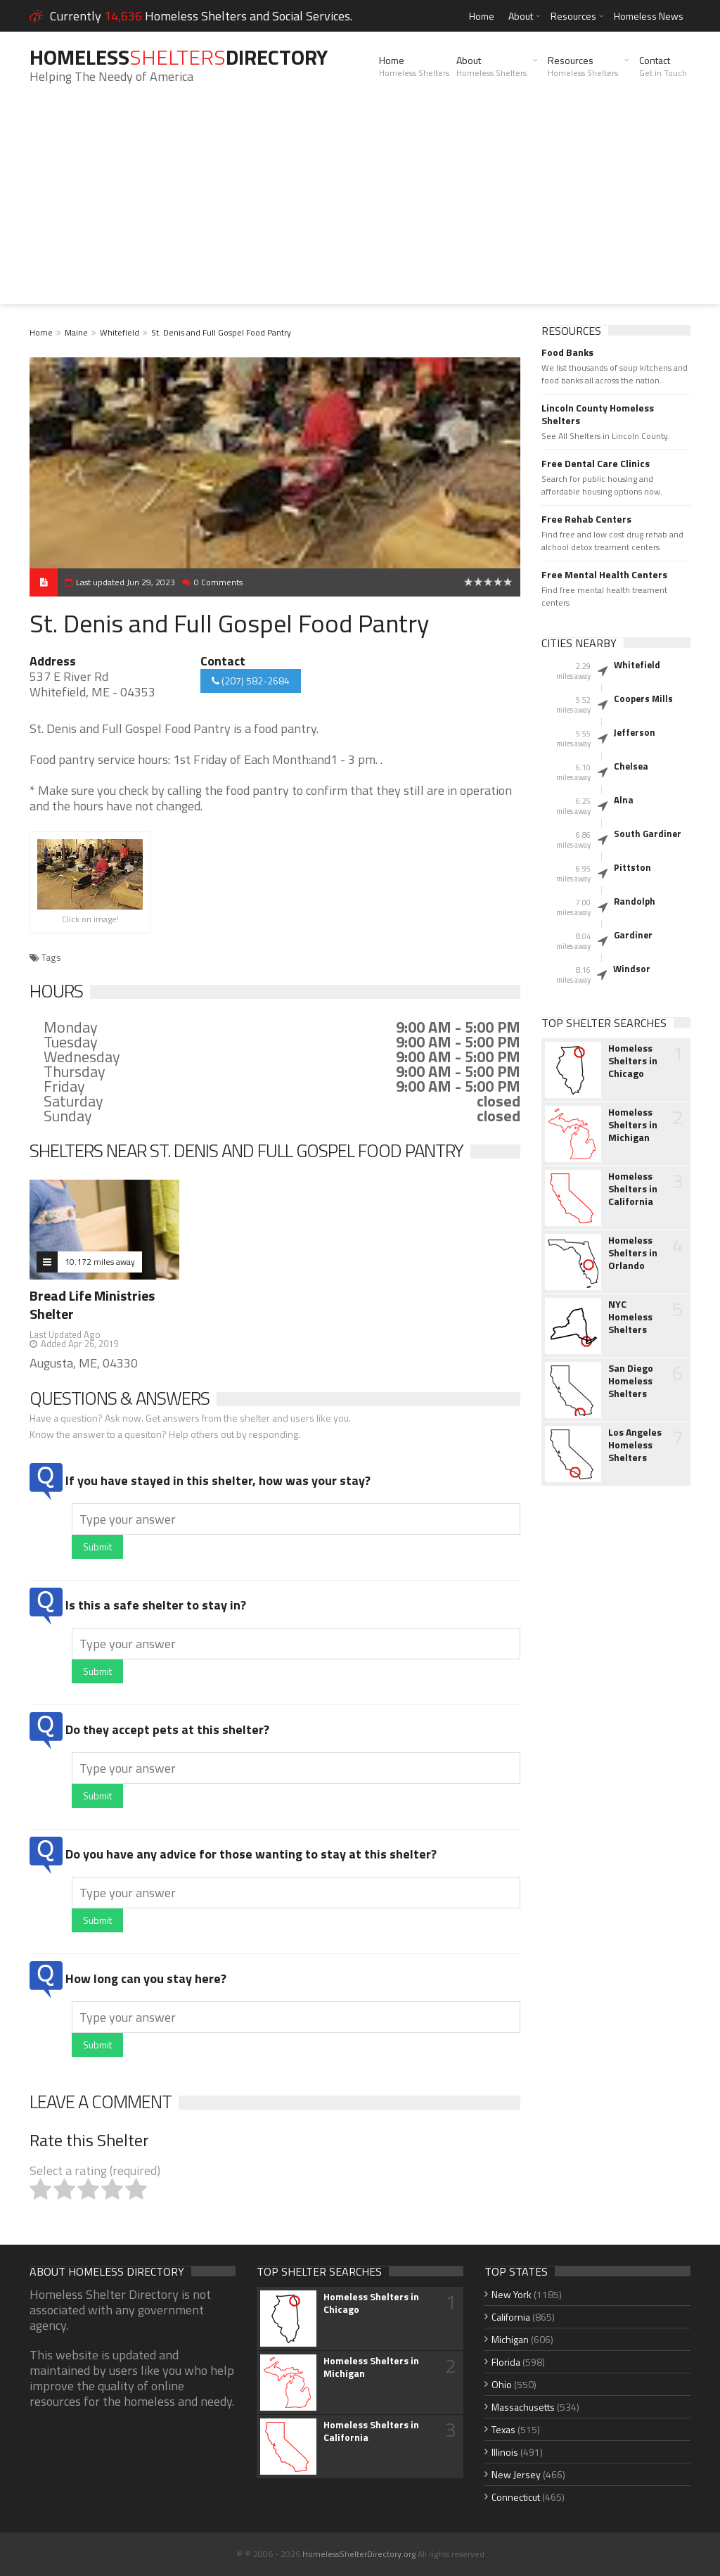 The height and width of the screenshot is (2576, 720). I want to click on Florida, so click(505, 2361).